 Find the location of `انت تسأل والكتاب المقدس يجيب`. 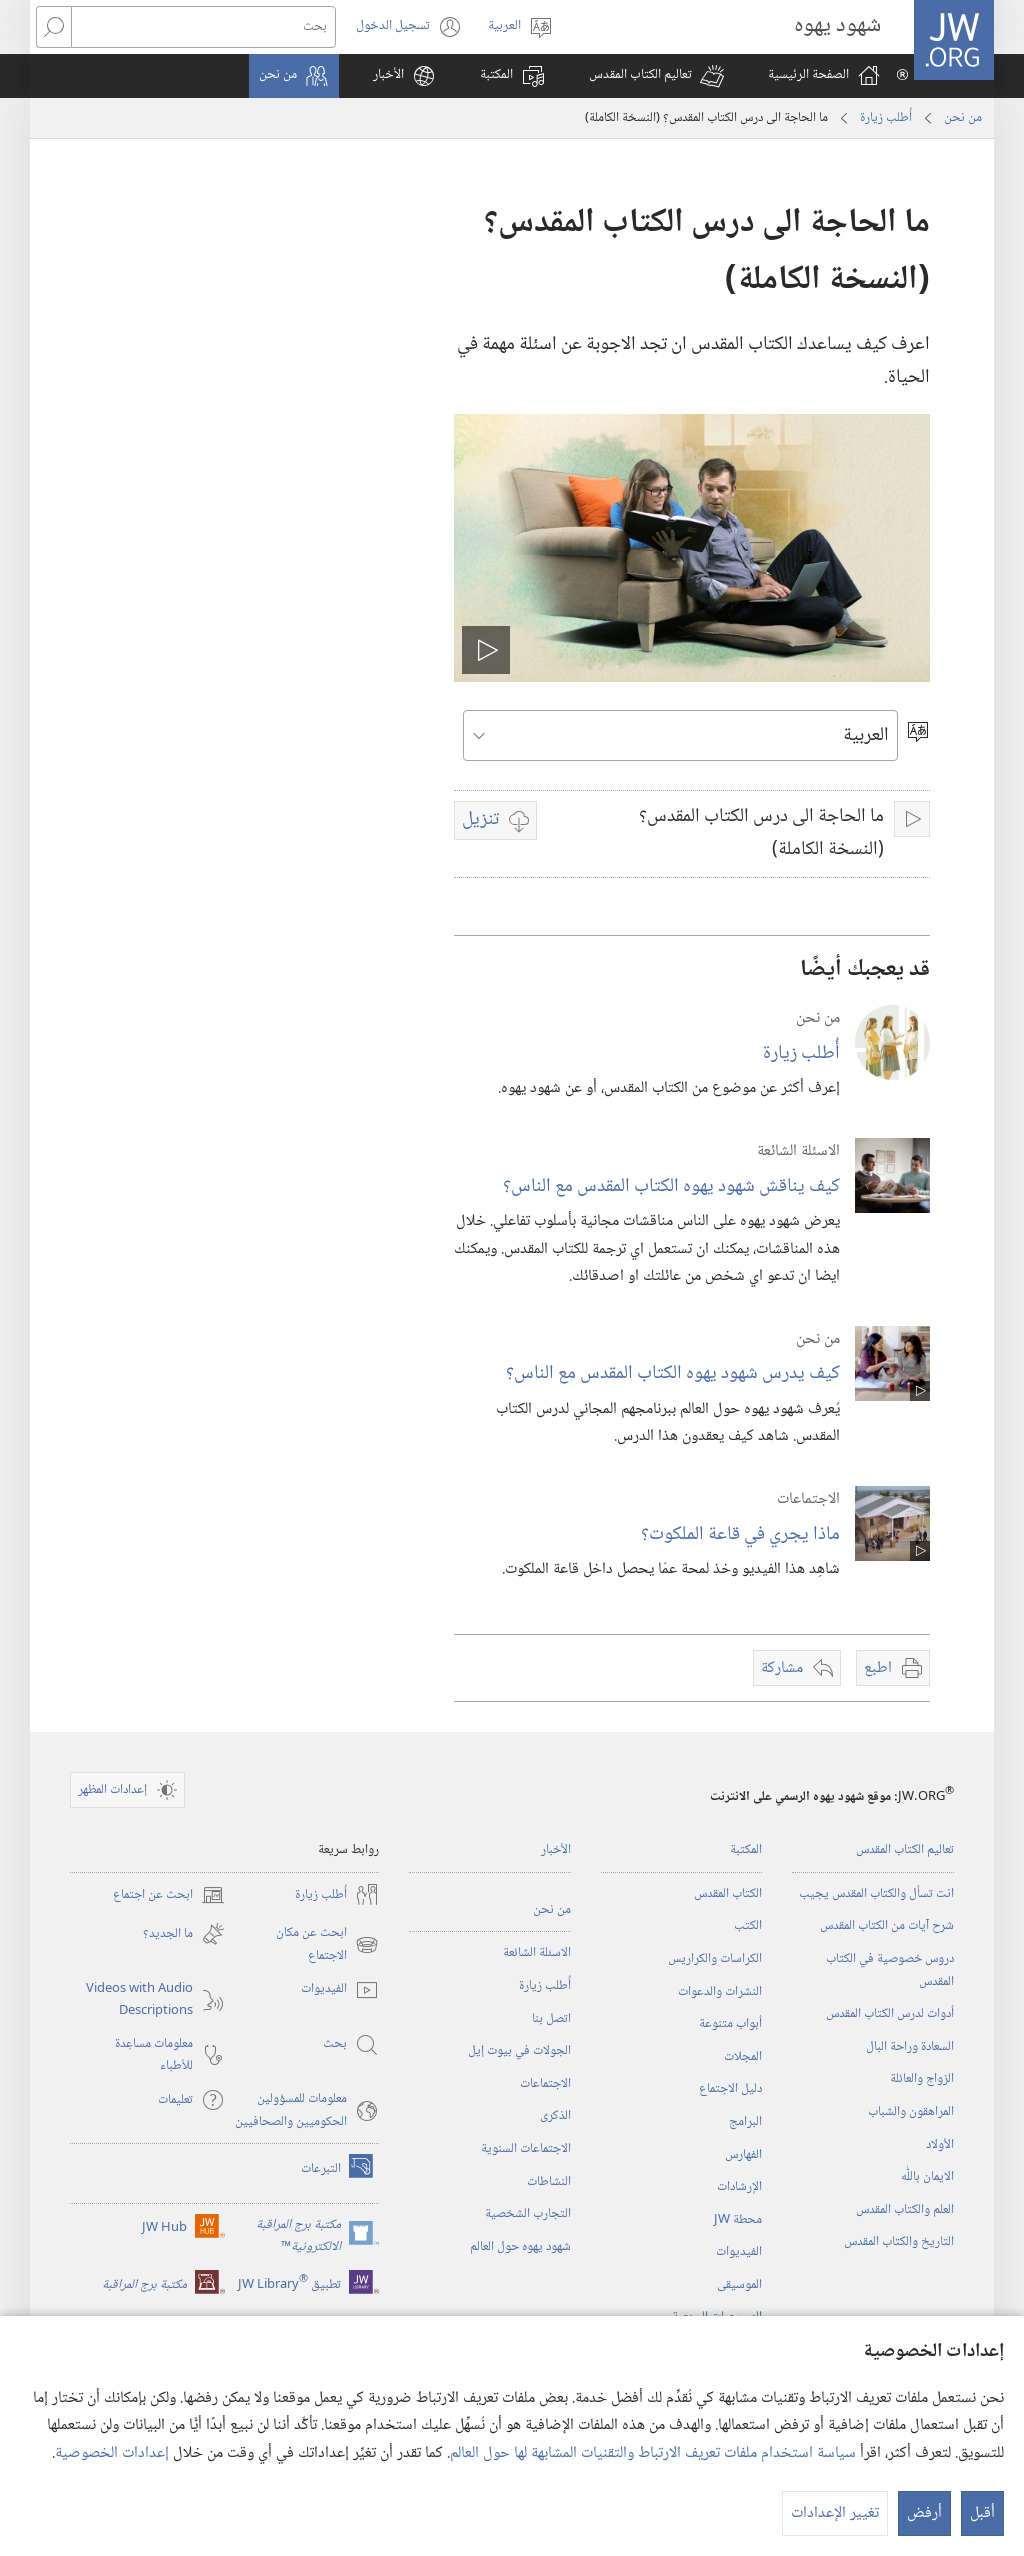

انت تسأل والكتاب المقدس يجيب is located at coordinates (876, 1894).